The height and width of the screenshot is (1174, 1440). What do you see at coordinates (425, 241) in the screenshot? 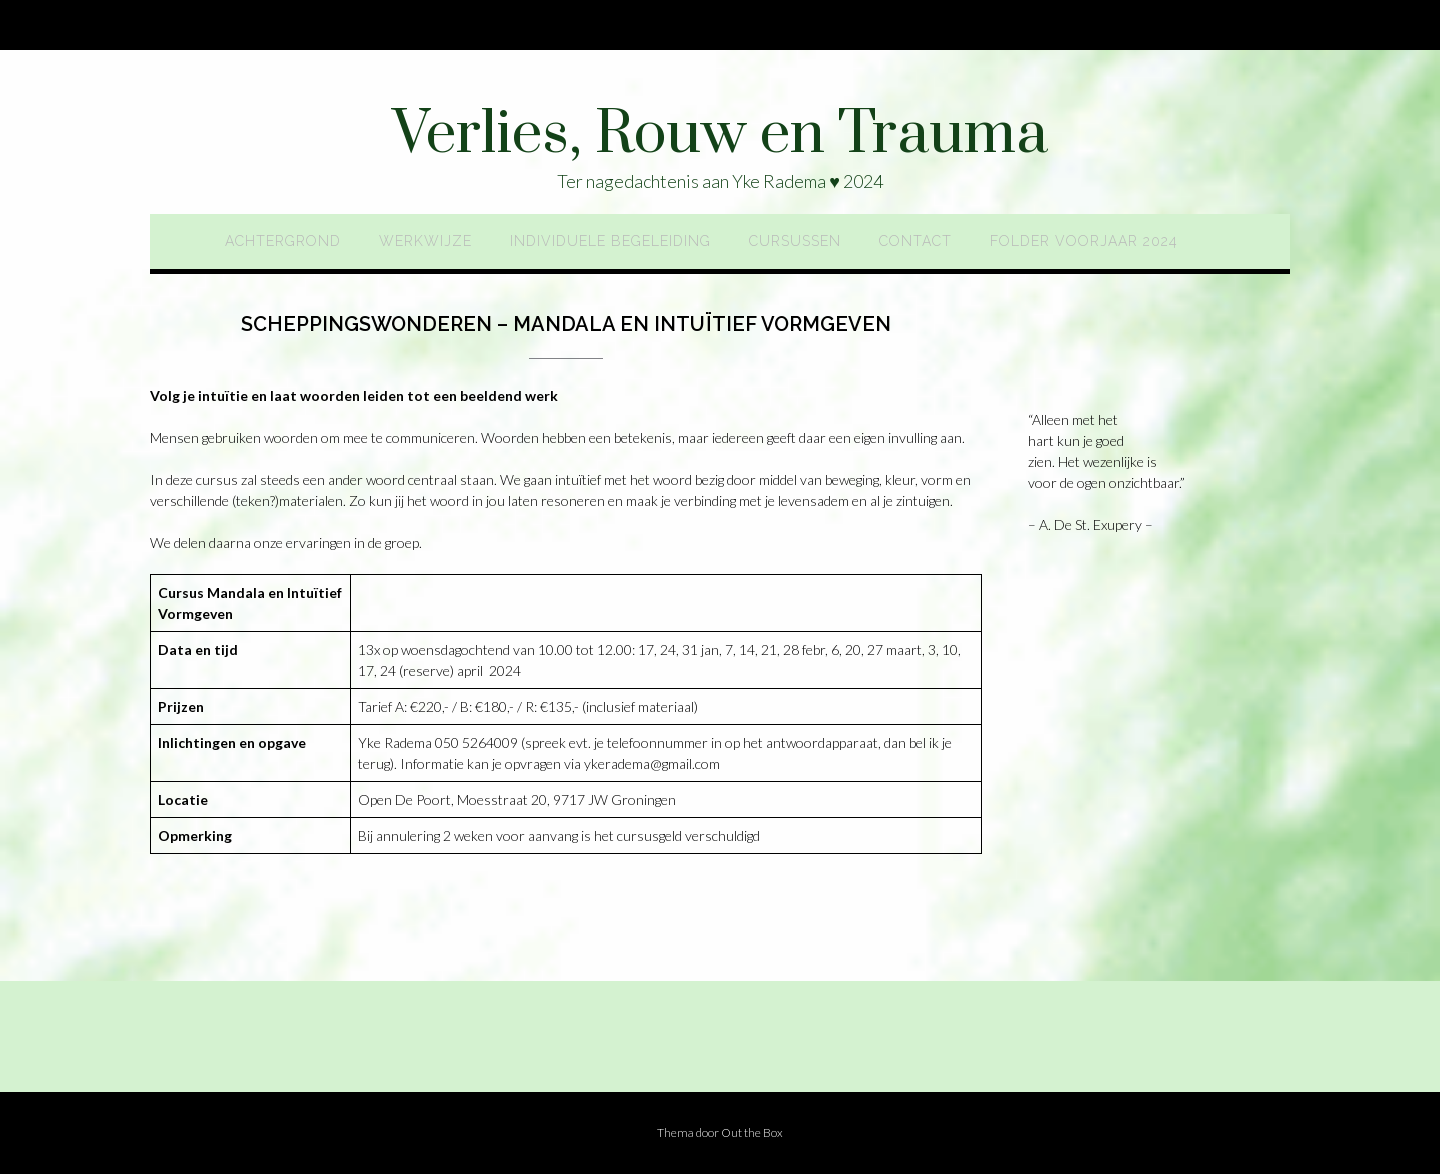
I see `Werkwijze` at bounding box center [425, 241].